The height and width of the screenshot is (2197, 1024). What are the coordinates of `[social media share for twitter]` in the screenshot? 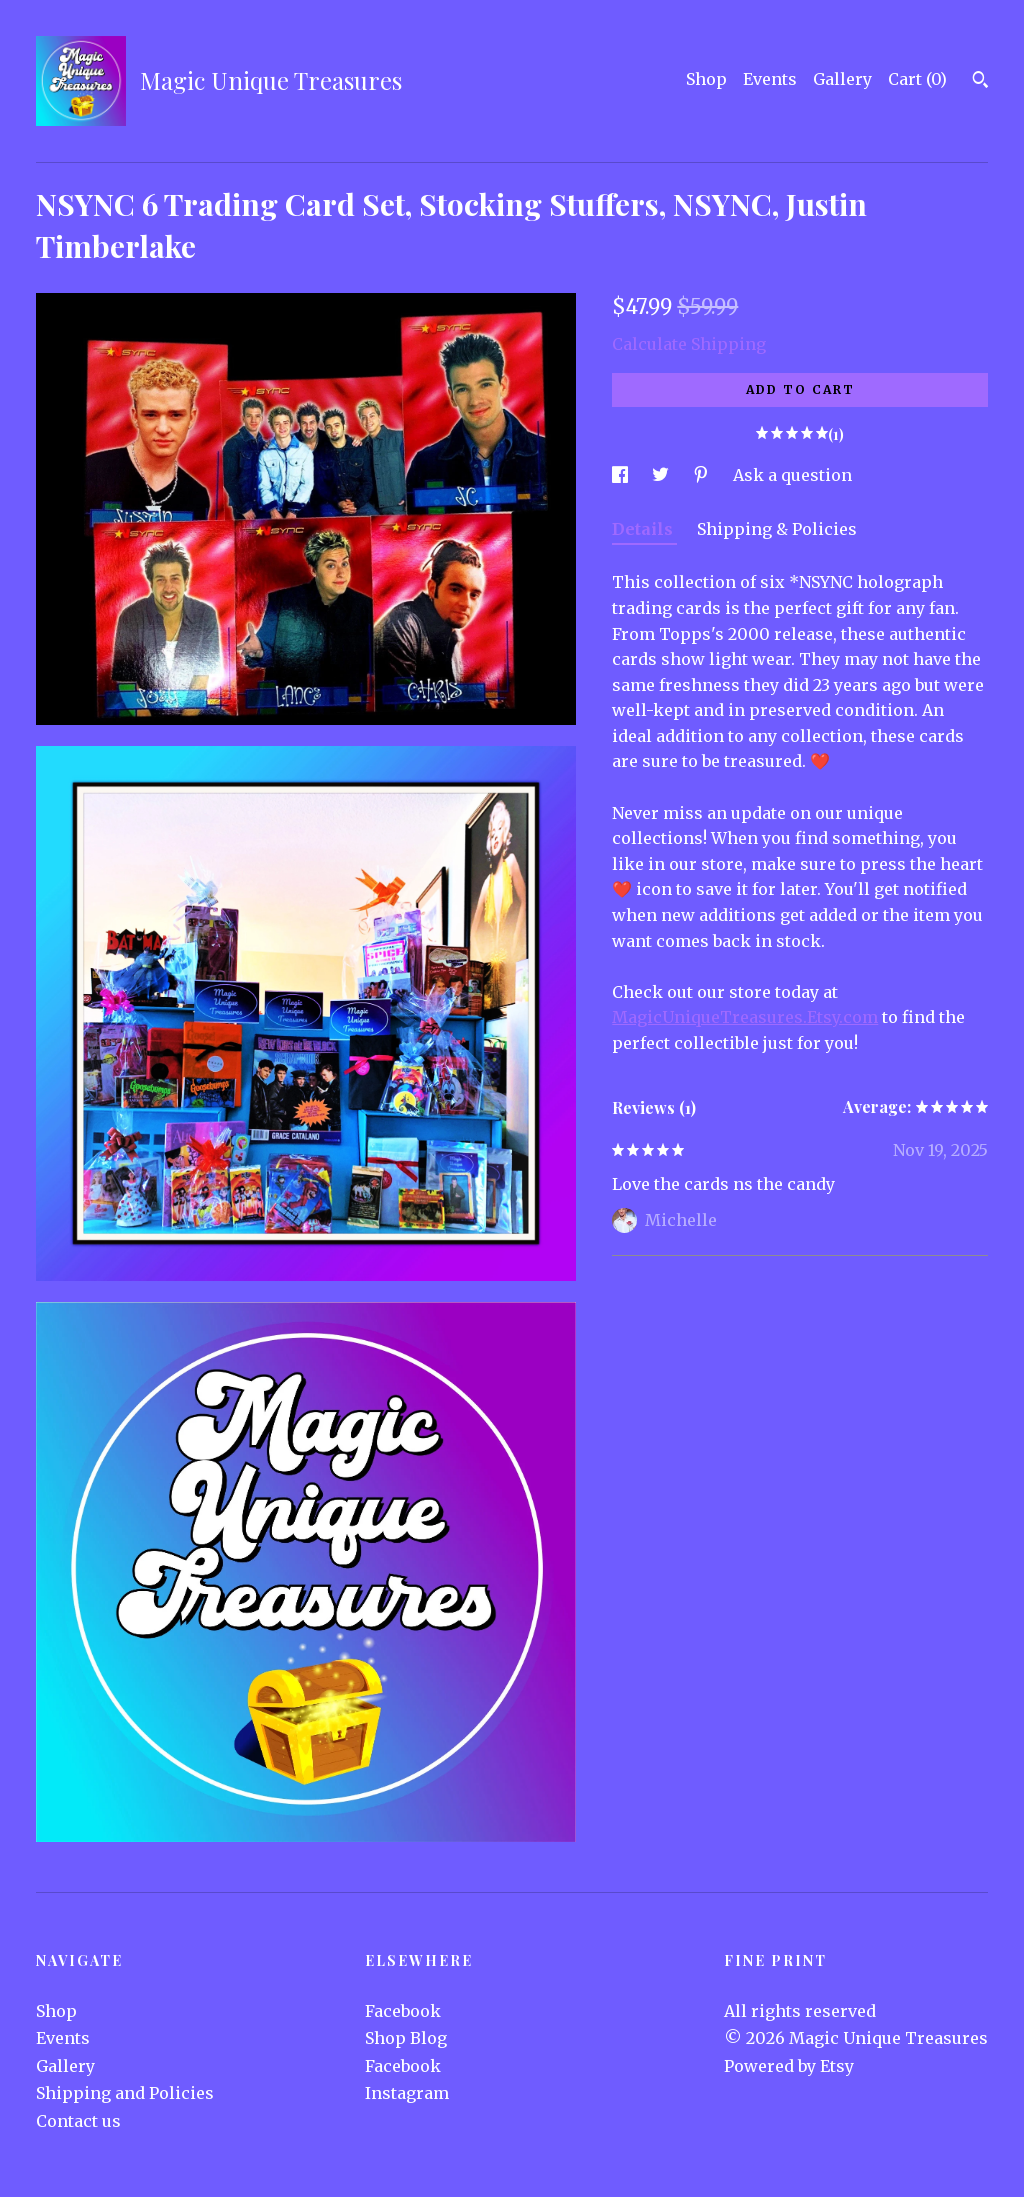 It's located at (662, 475).